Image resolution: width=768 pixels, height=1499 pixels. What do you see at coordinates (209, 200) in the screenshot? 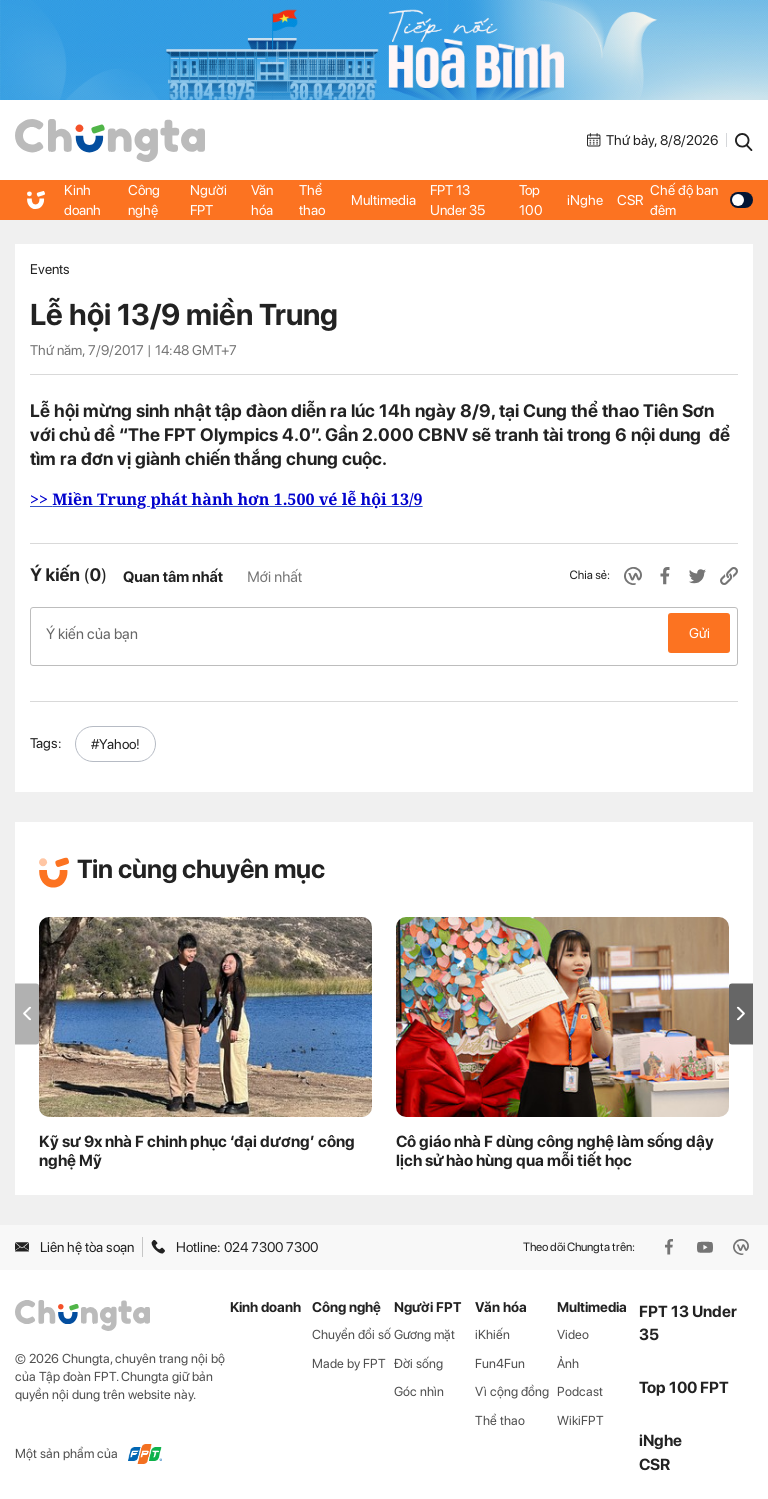
I see `Người FPT` at bounding box center [209, 200].